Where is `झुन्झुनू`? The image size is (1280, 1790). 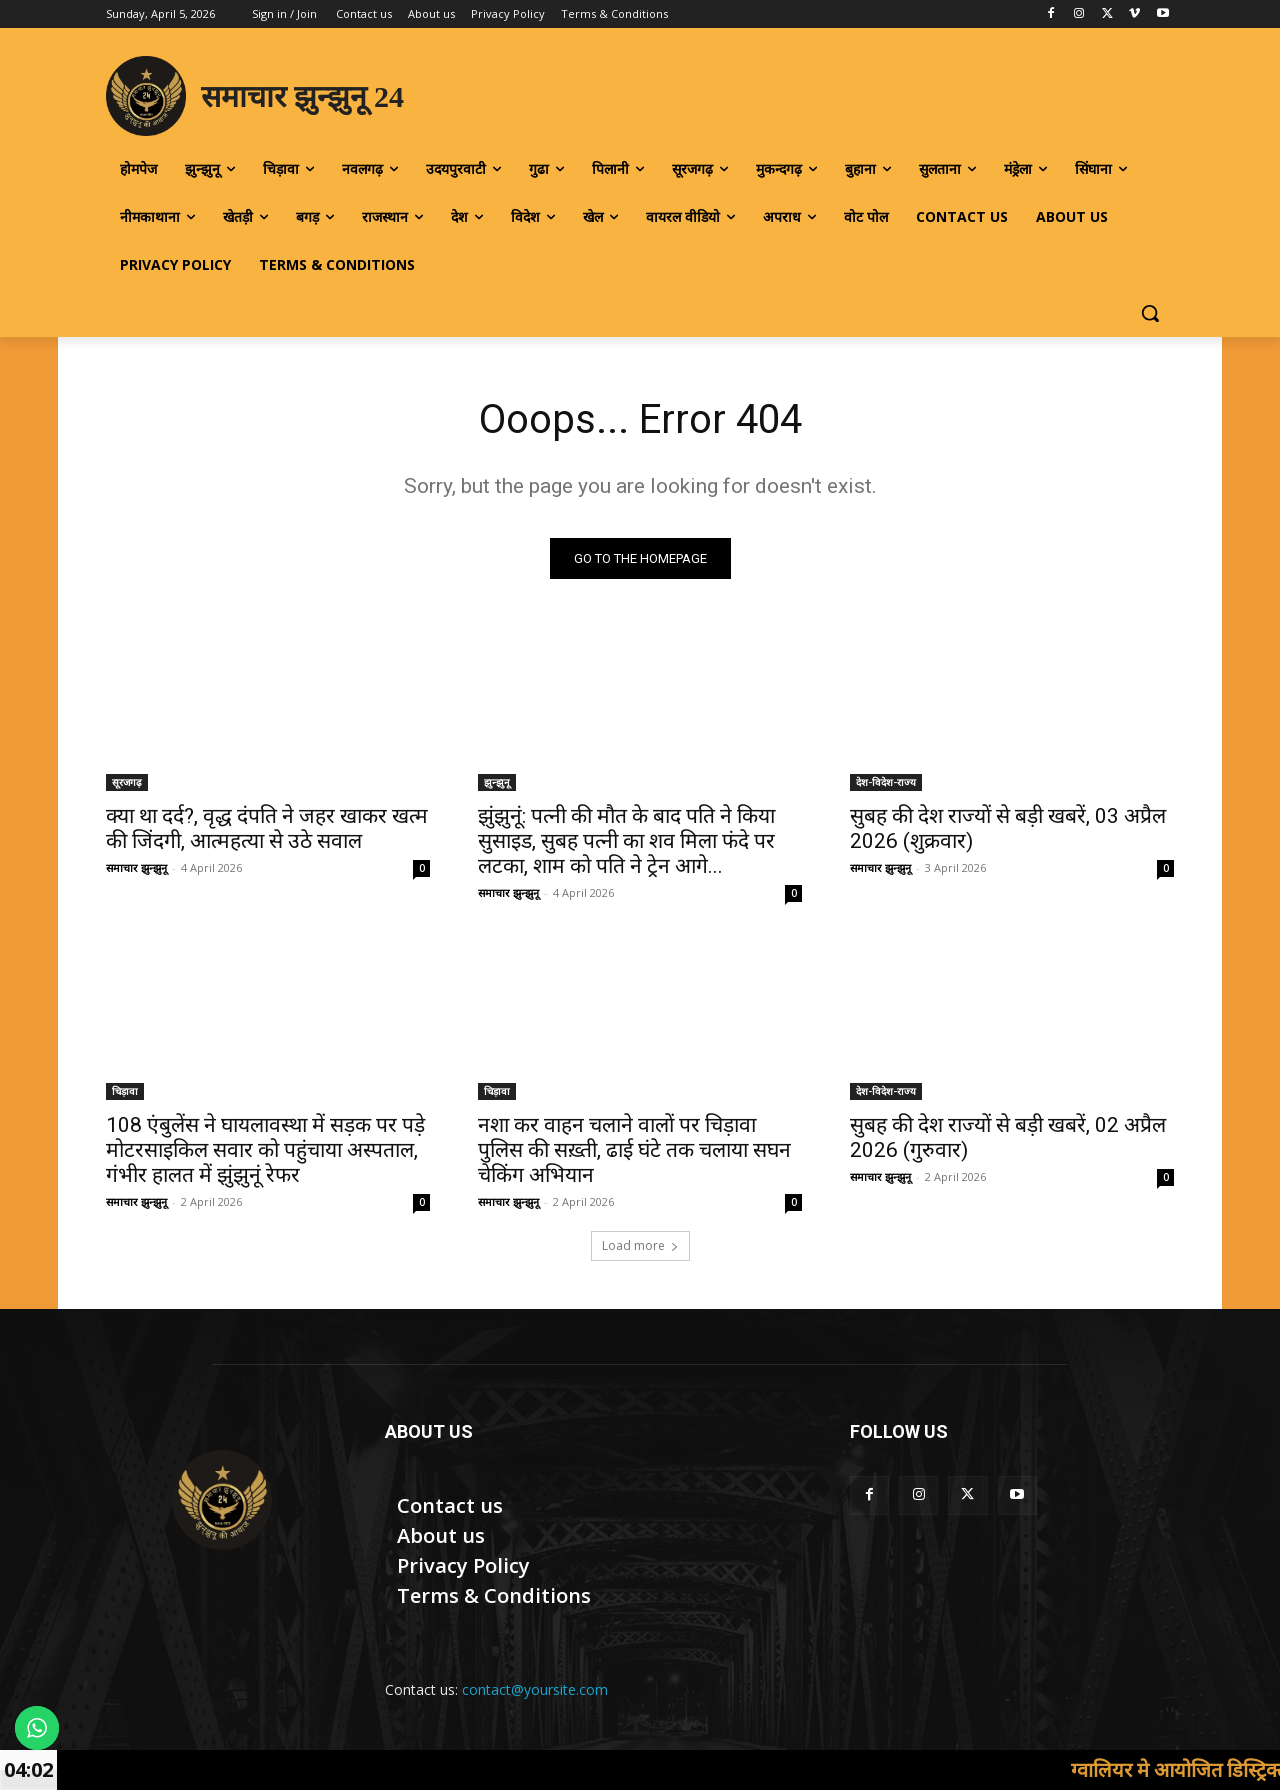 झुन्झुनू is located at coordinates (497, 782).